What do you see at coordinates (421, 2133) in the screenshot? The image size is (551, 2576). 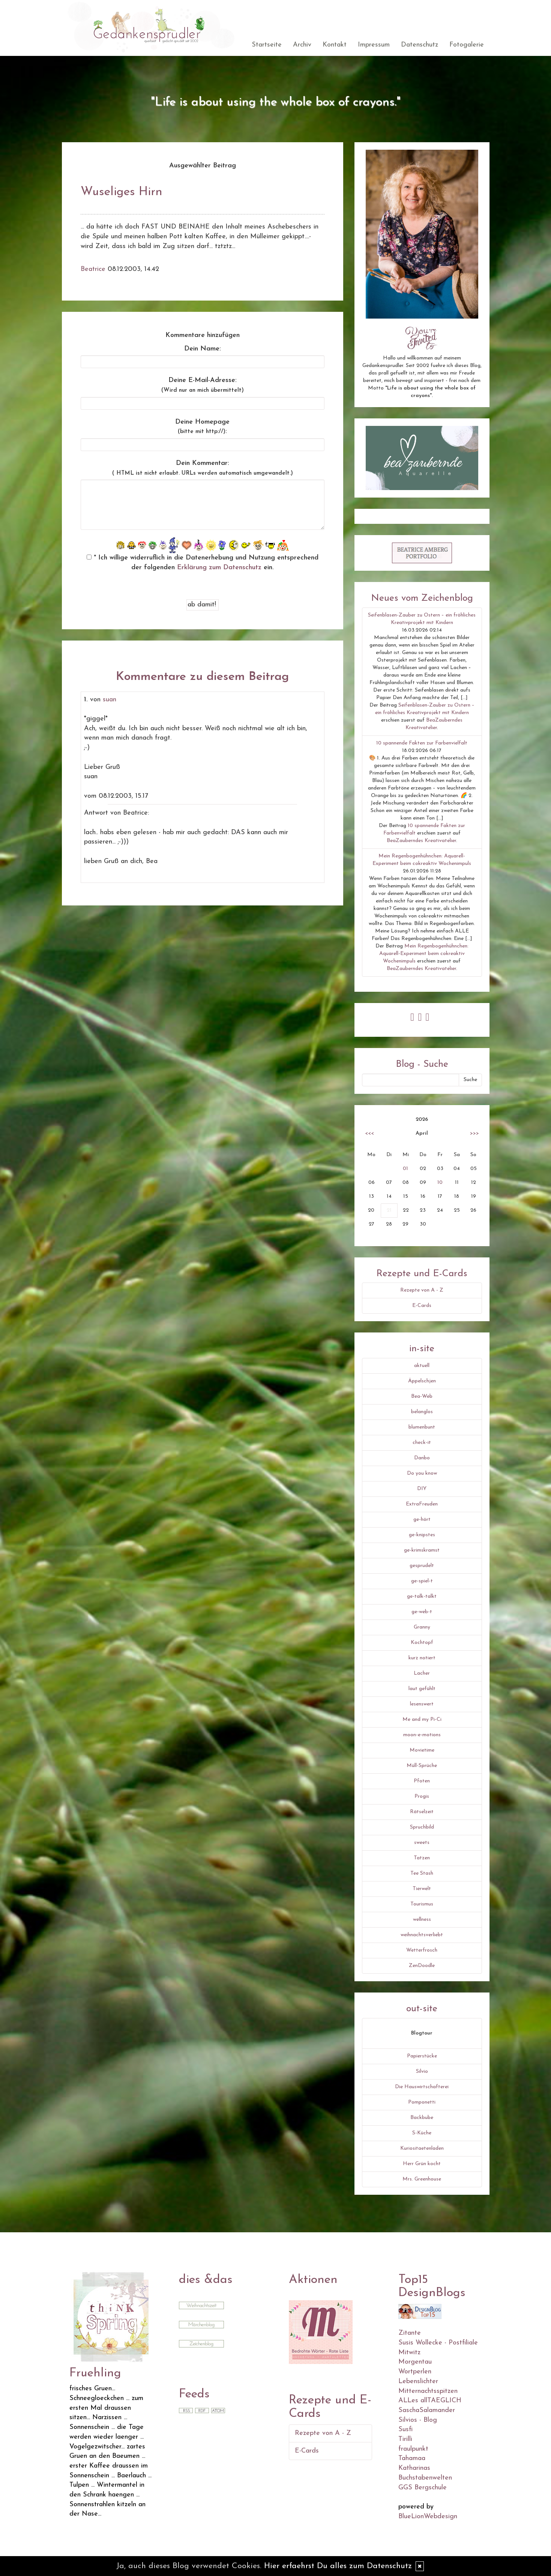 I see `S-Küche` at bounding box center [421, 2133].